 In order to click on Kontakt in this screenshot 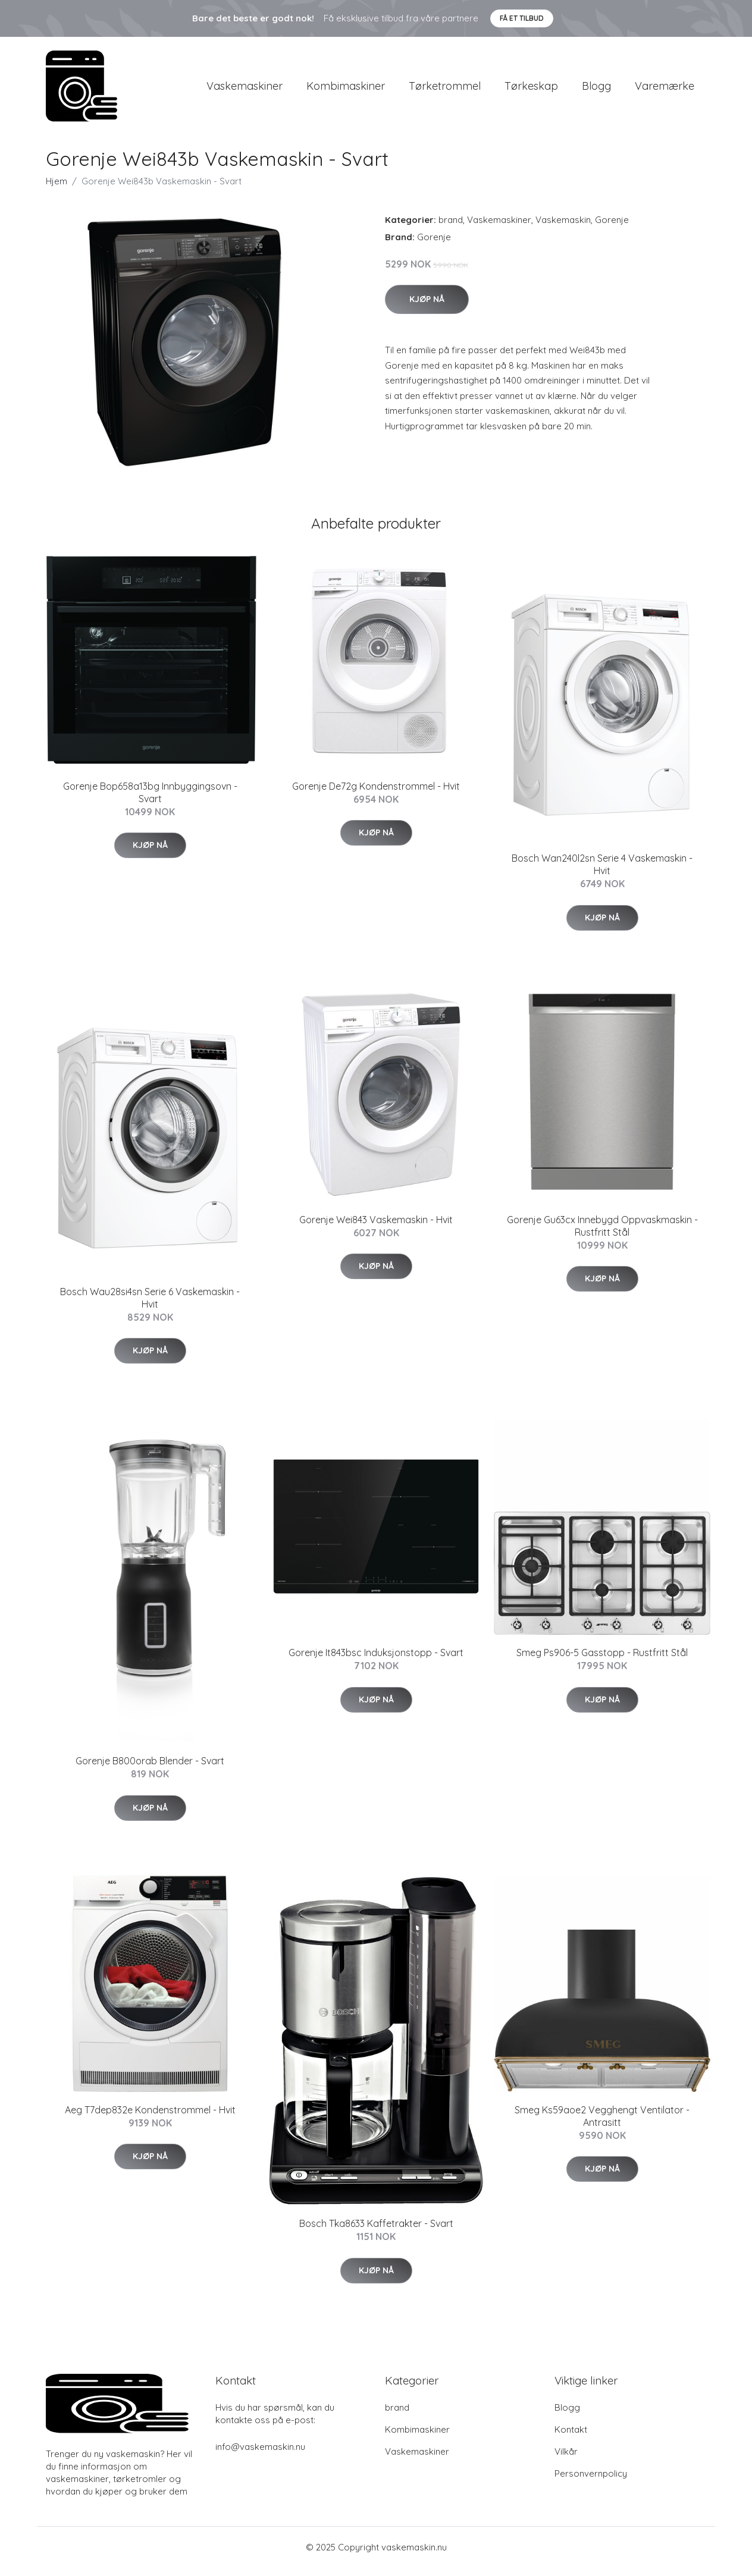, I will do `click(570, 2437)`.